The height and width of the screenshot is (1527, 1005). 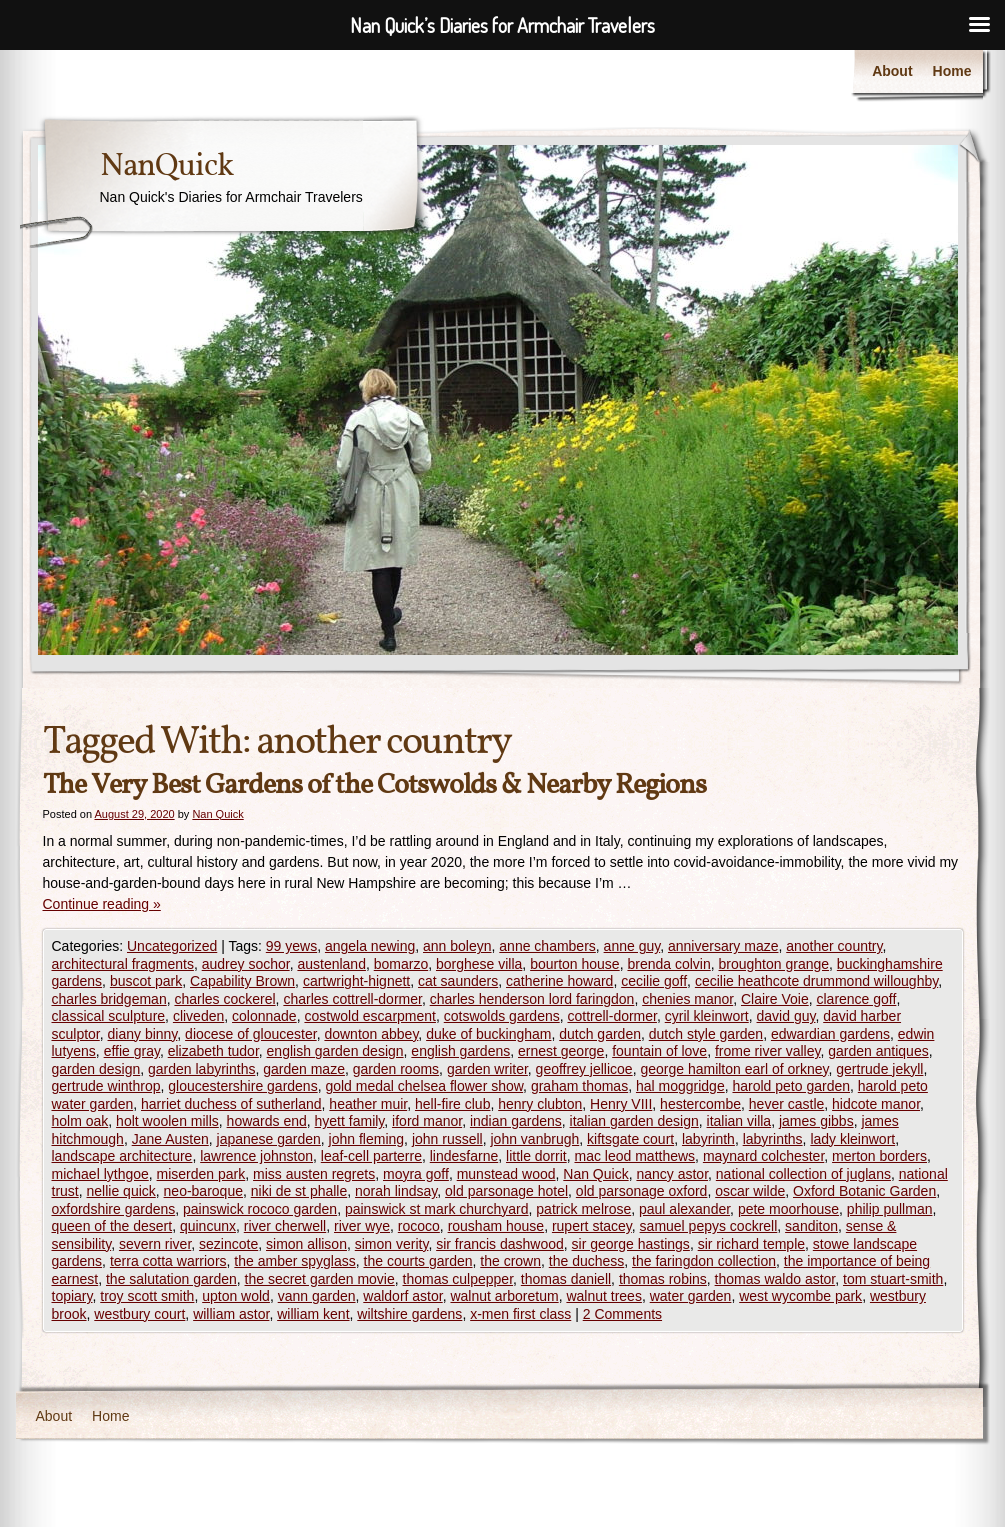 What do you see at coordinates (876, 1104) in the screenshot?
I see `hidcote manor` at bounding box center [876, 1104].